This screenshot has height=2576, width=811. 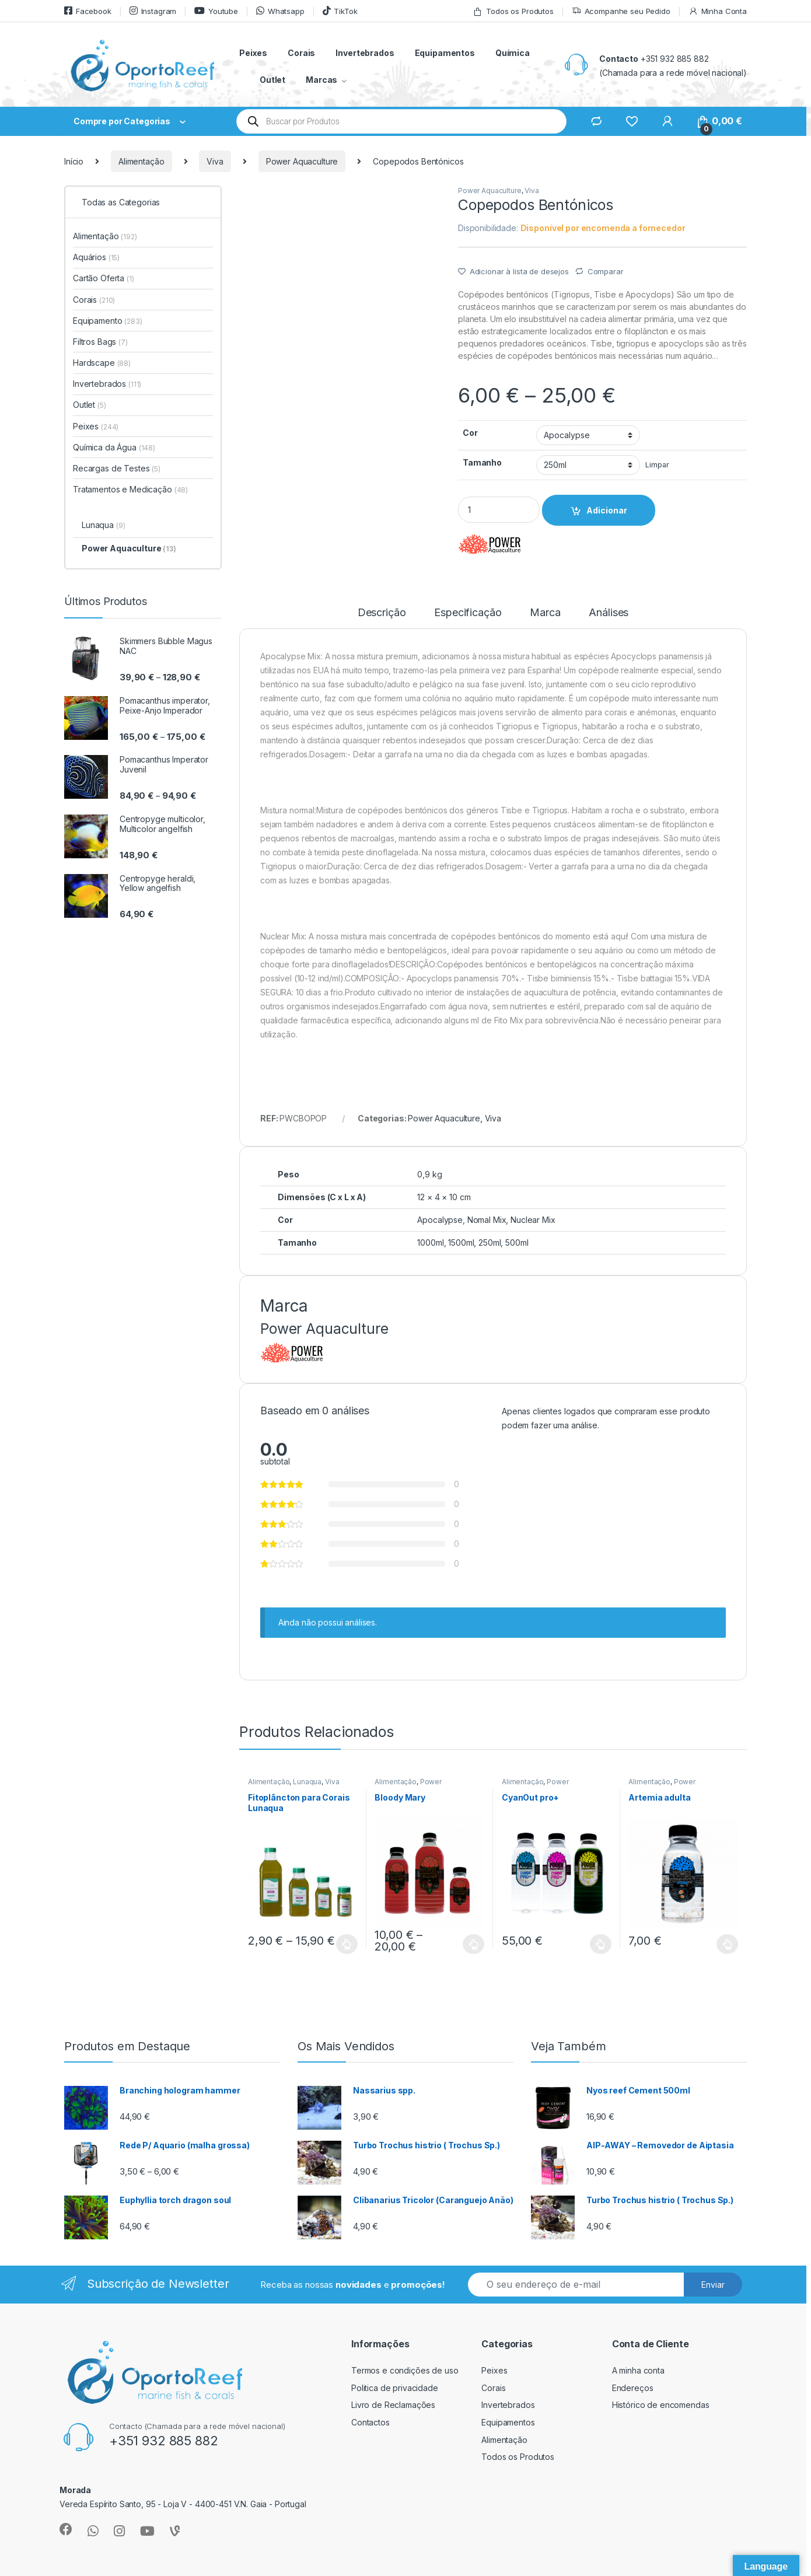 What do you see at coordinates (632, 2388) in the screenshot?
I see `Endereços` at bounding box center [632, 2388].